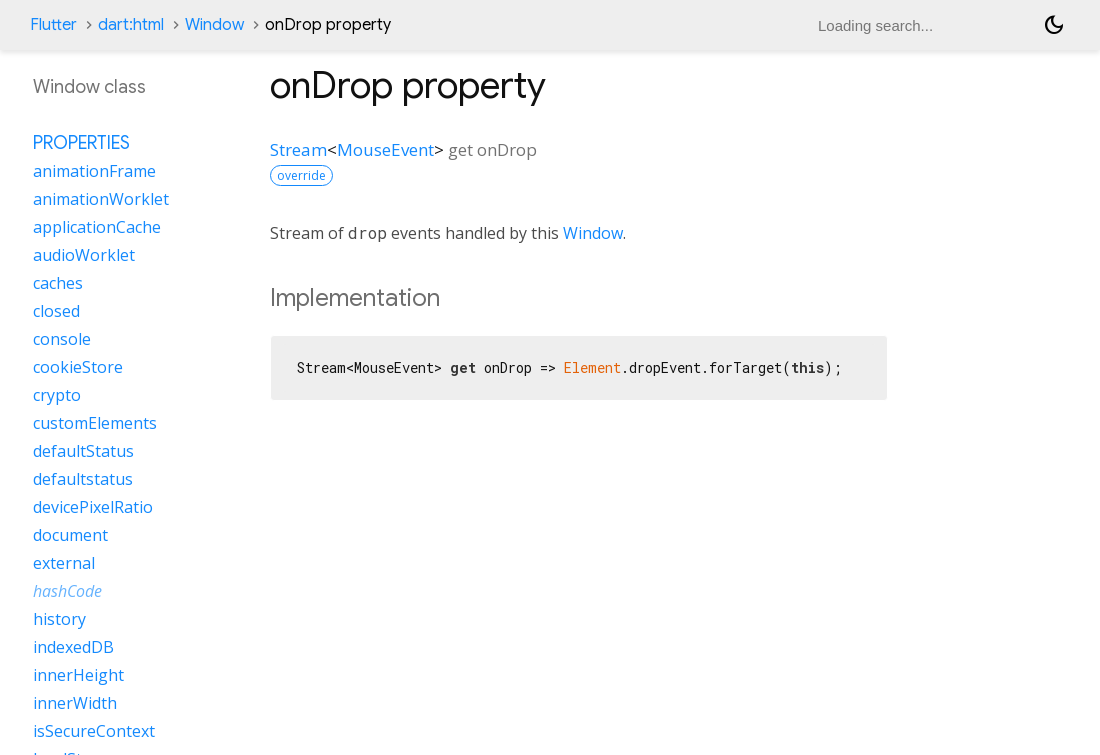 The height and width of the screenshot is (755, 1100). Describe the element at coordinates (58, 283) in the screenshot. I see `caches` at that location.